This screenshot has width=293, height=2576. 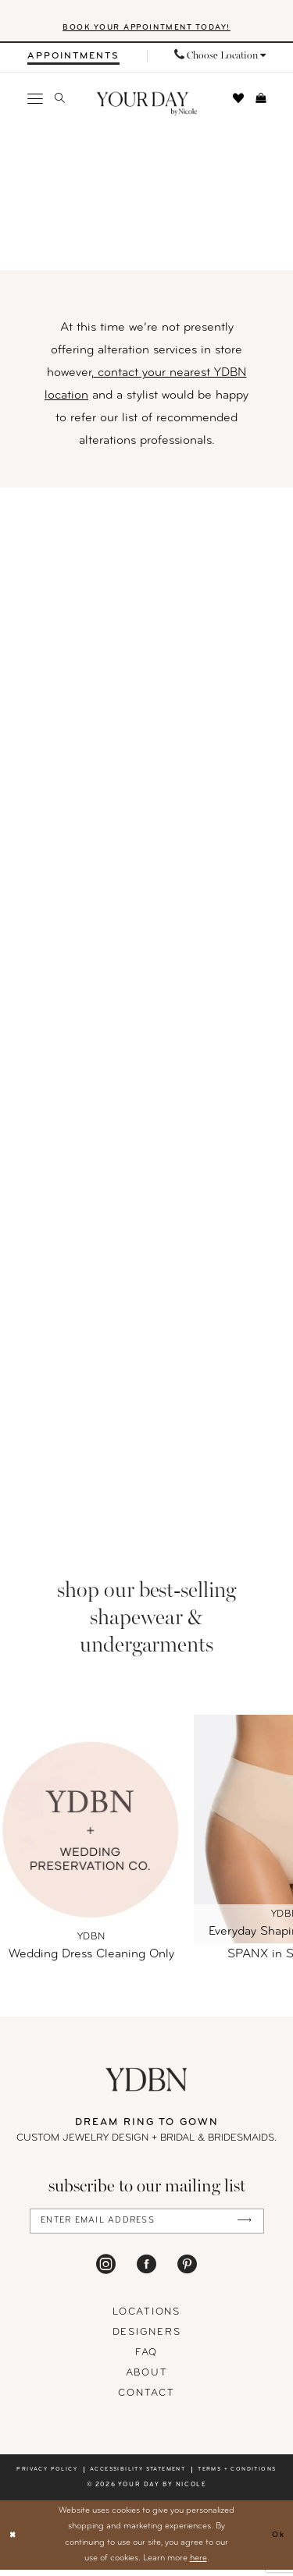 I want to click on BOOK YOUR APPOINTMENT TODAY!, so click(x=146, y=31).